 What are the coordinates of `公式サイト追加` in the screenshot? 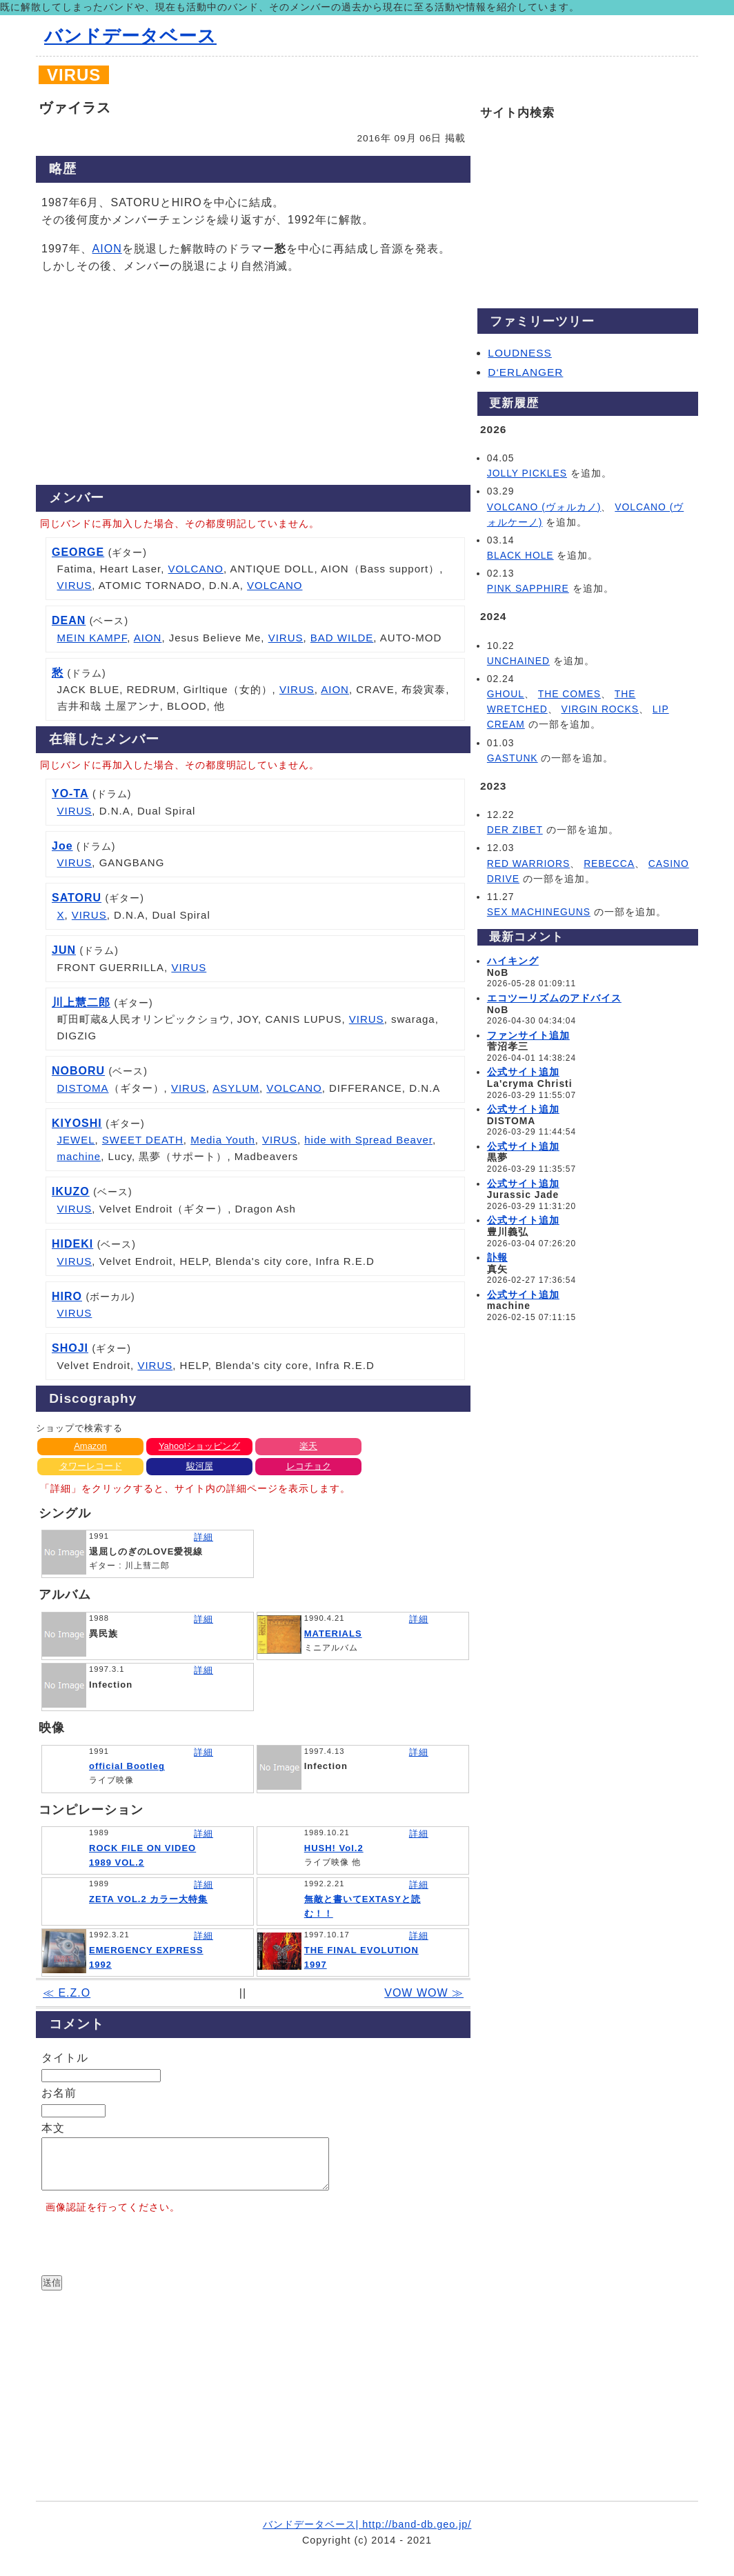 It's located at (523, 1071).